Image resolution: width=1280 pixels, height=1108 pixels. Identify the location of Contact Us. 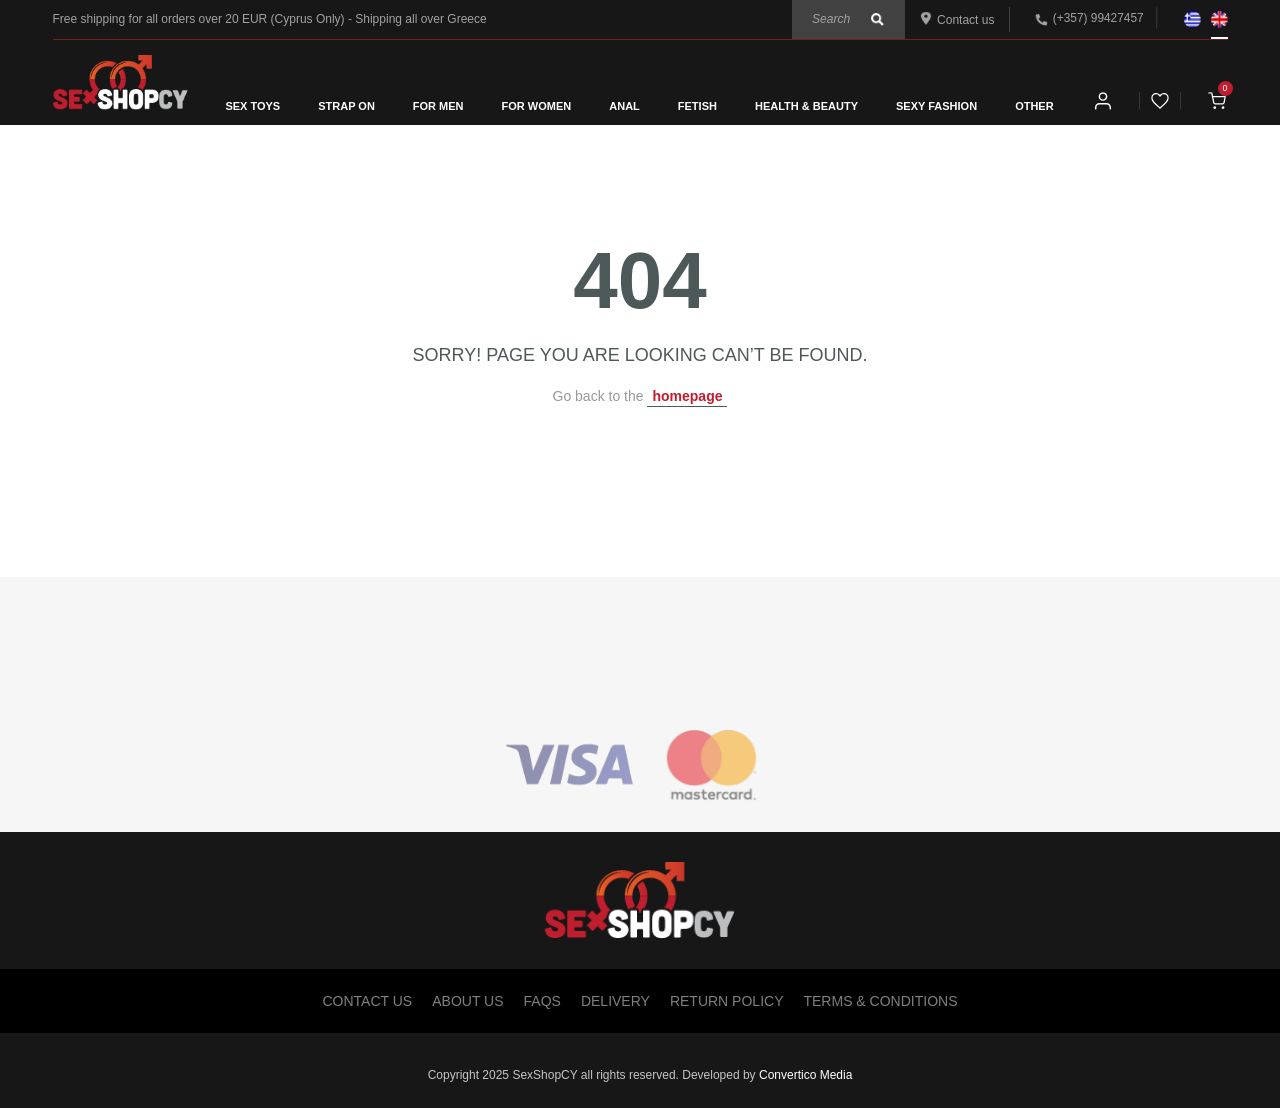
(368, 1001).